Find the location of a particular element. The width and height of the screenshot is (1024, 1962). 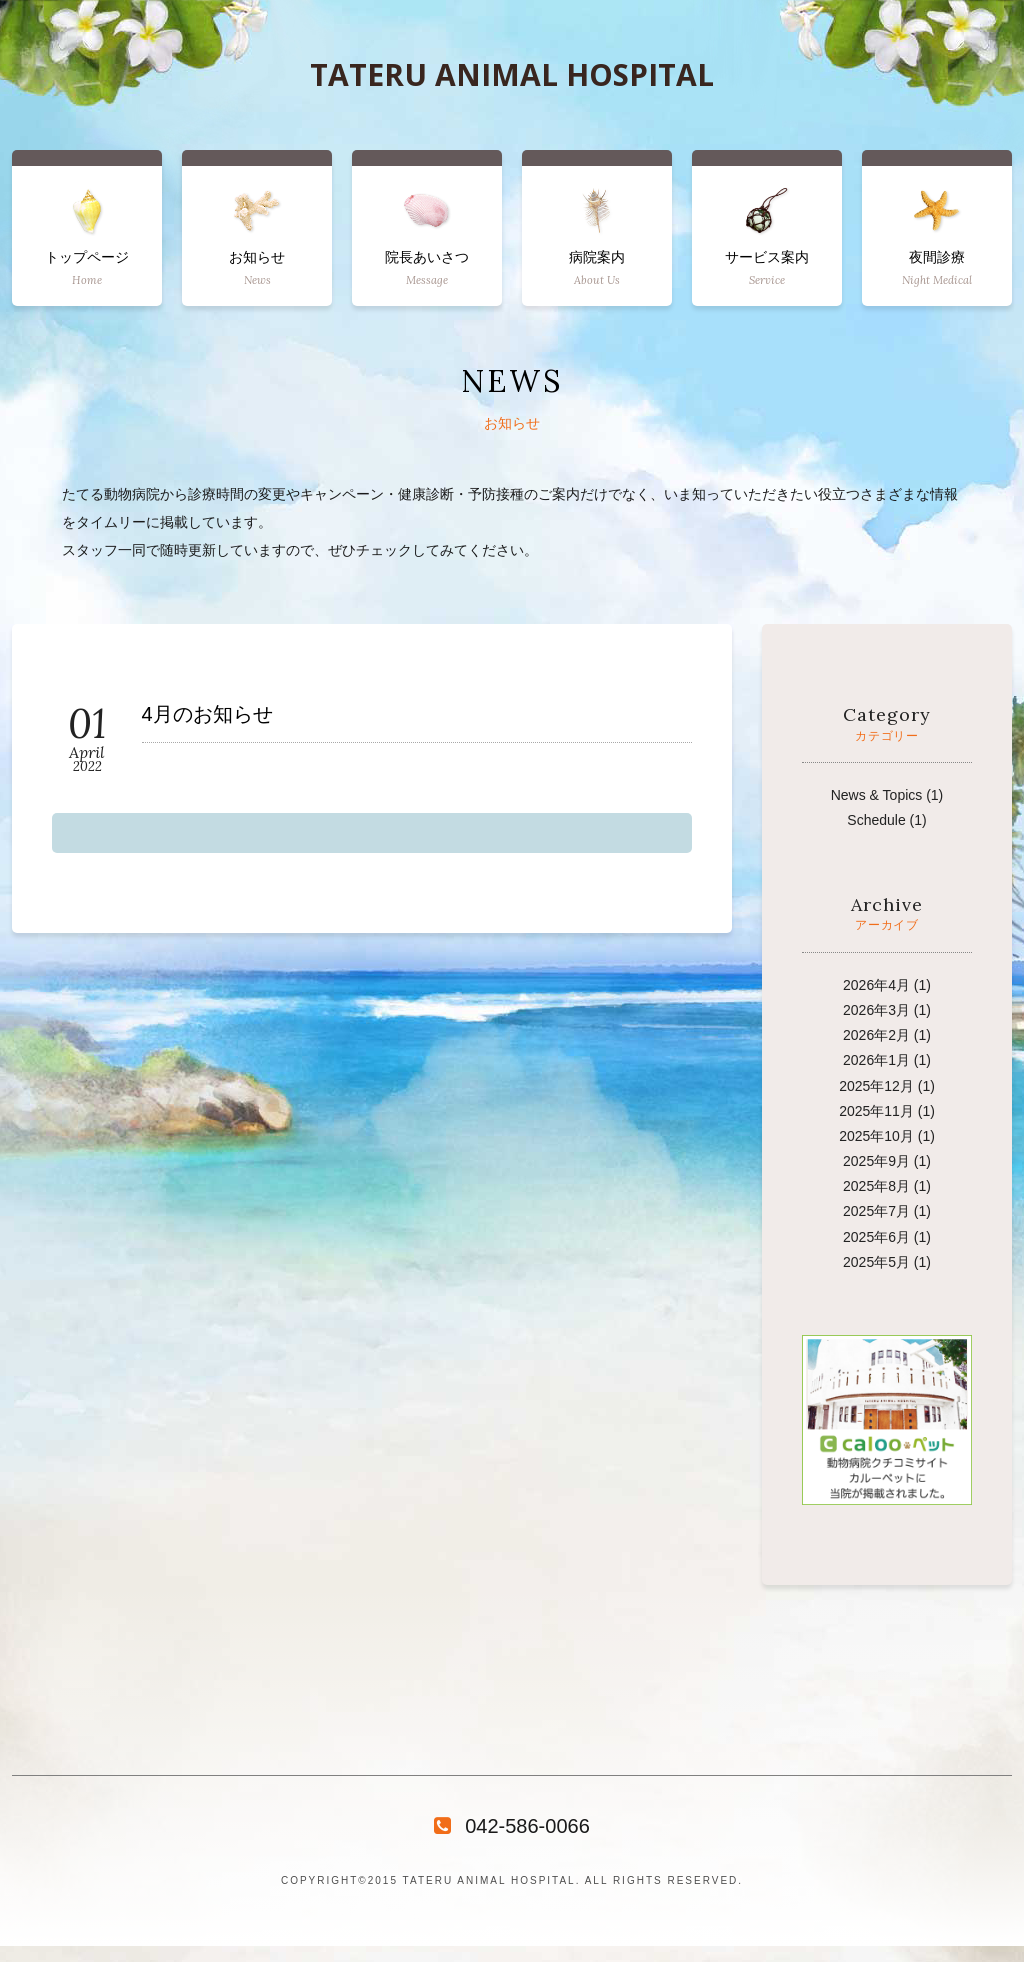

042-586-0066 is located at coordinates (512, 1826).